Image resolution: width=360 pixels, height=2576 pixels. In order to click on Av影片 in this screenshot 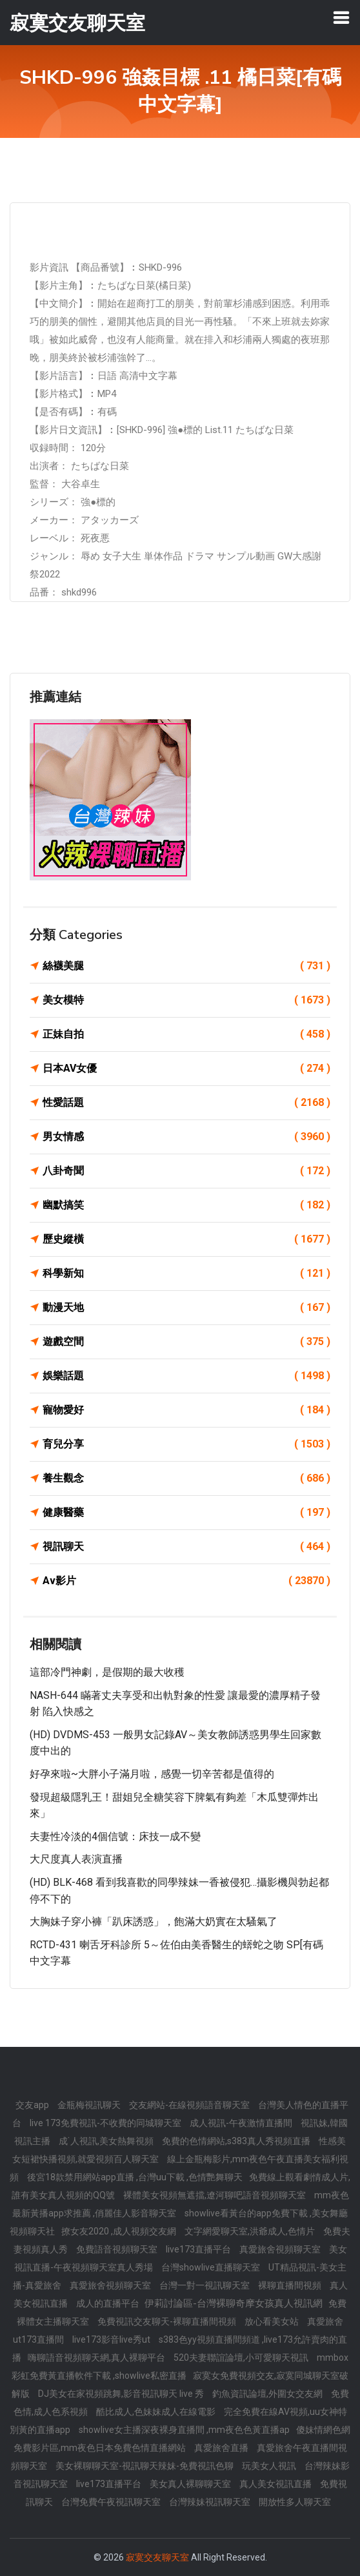, I will do `click(186, 1581)`.